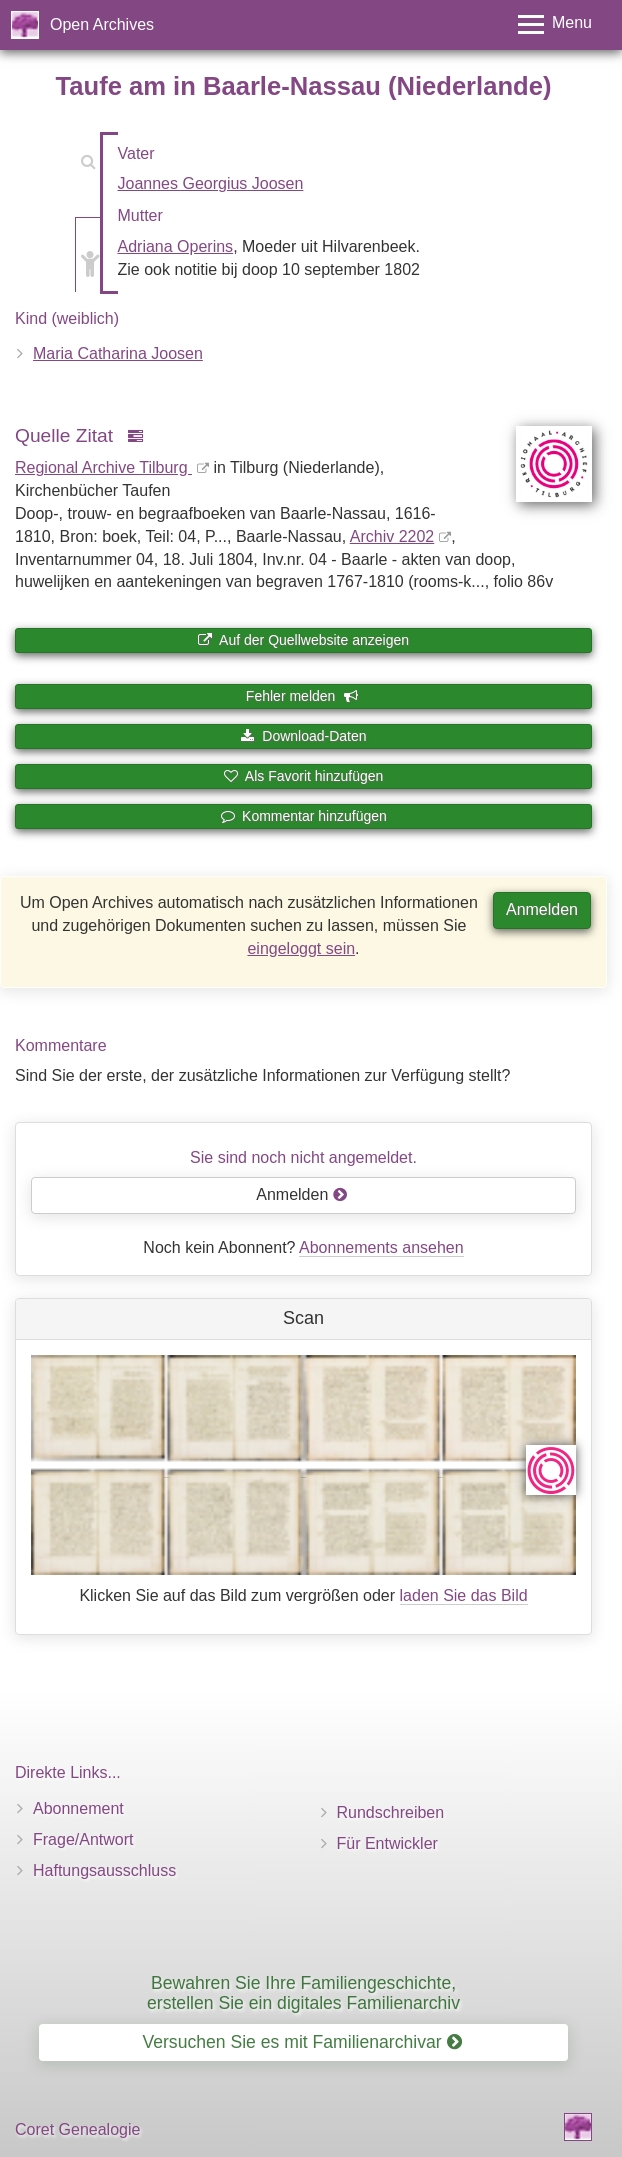  Describe the element at coordinates (464, 1595) in the screenshot. I see `laden Sie das Bild` at that location.